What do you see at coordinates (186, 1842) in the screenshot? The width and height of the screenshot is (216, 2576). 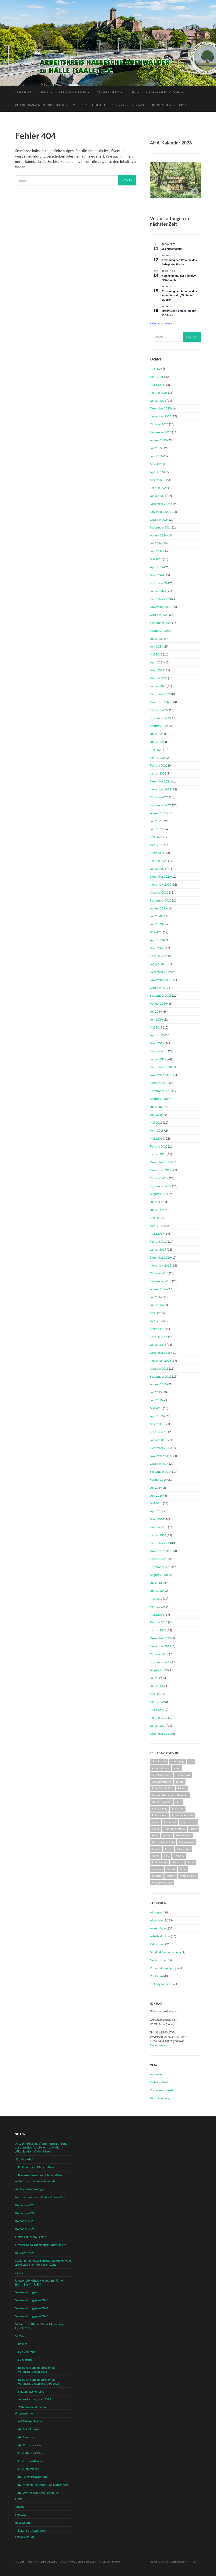 I see `Hufeisensee [Hufeisensee (15 Einträge)]` at bounding box center [186, 1842].